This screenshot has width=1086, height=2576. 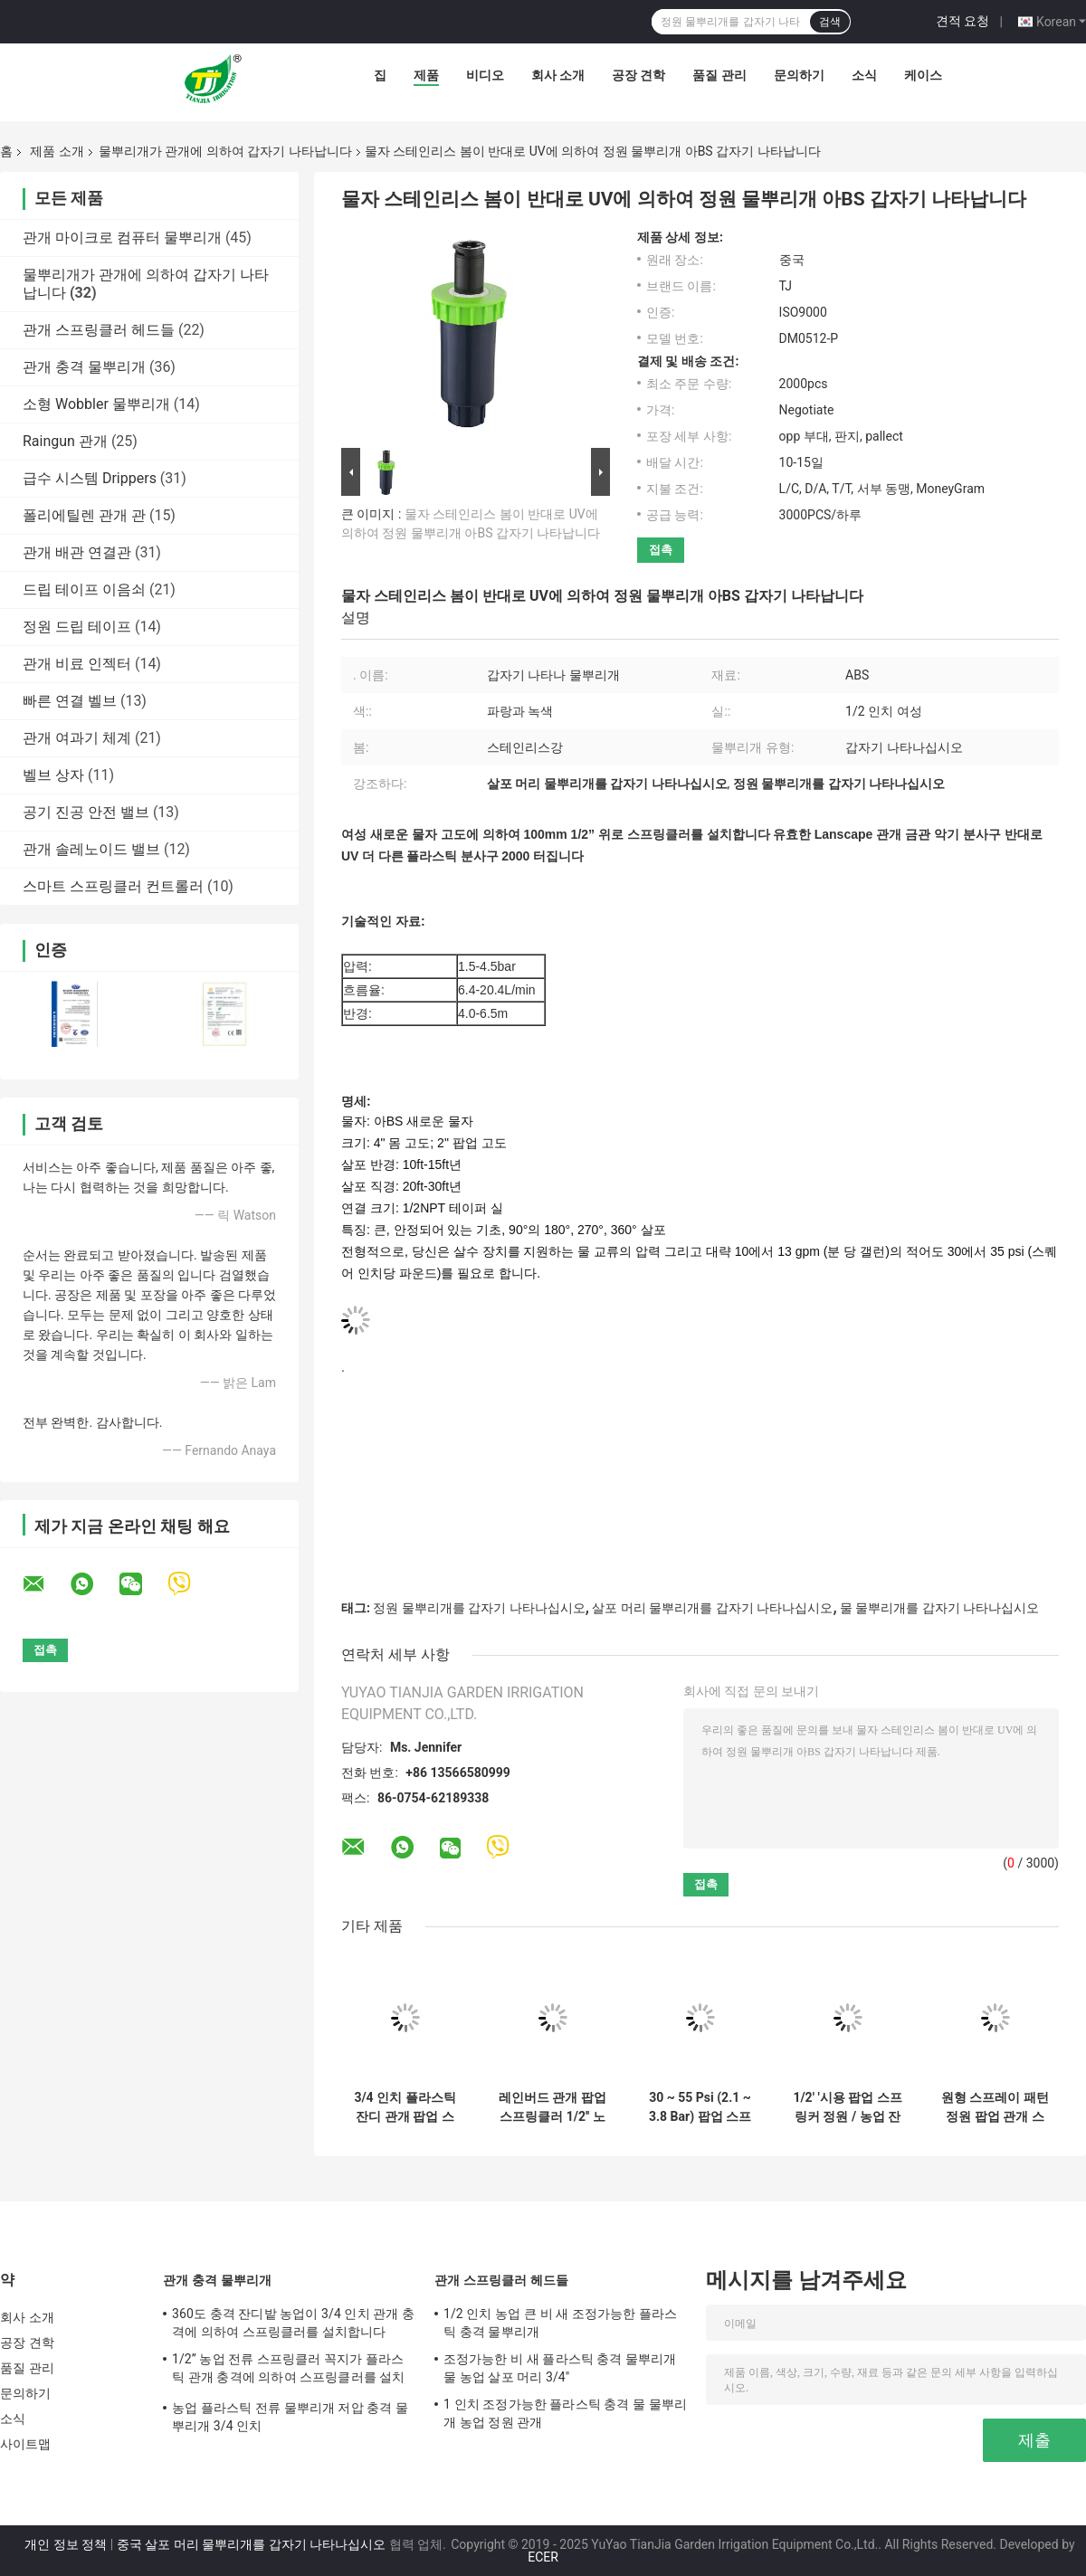 What do you see at coordinates (65, 2544) in the screenshot?
I see `개인 정보 정책` at bounding box center [65, 2544].